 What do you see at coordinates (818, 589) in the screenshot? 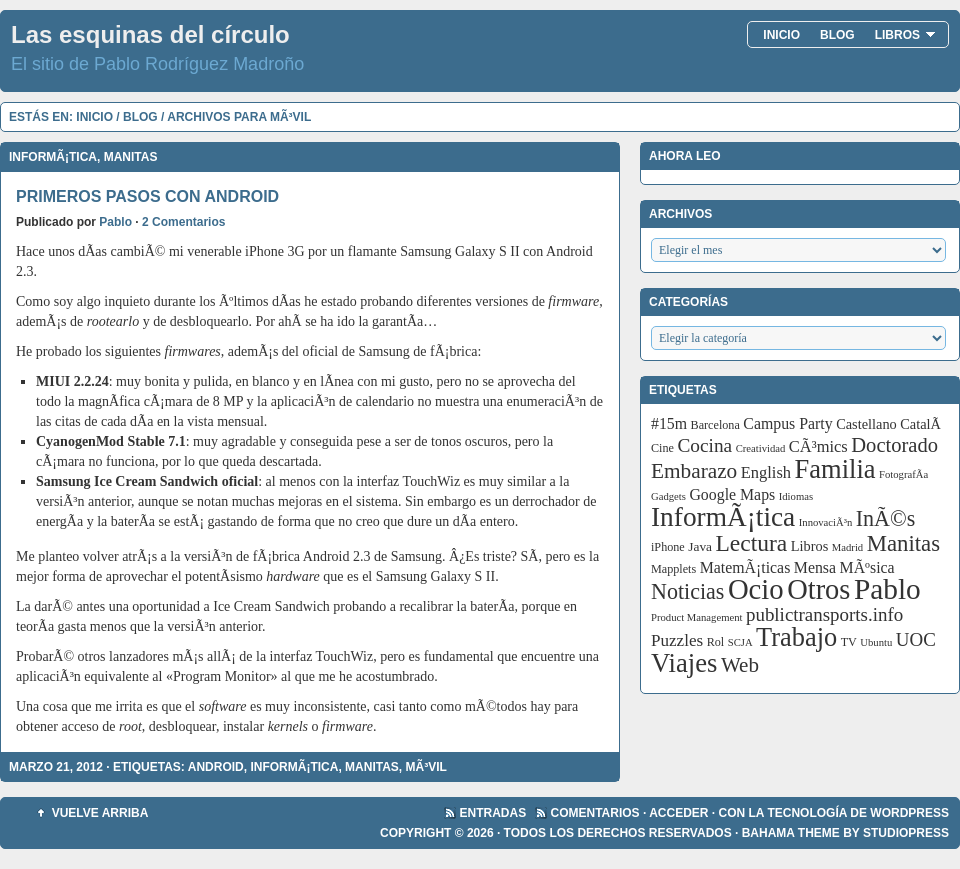
I see `Otros [Otros (83 elementos)]` at bounding box center [818, 589].